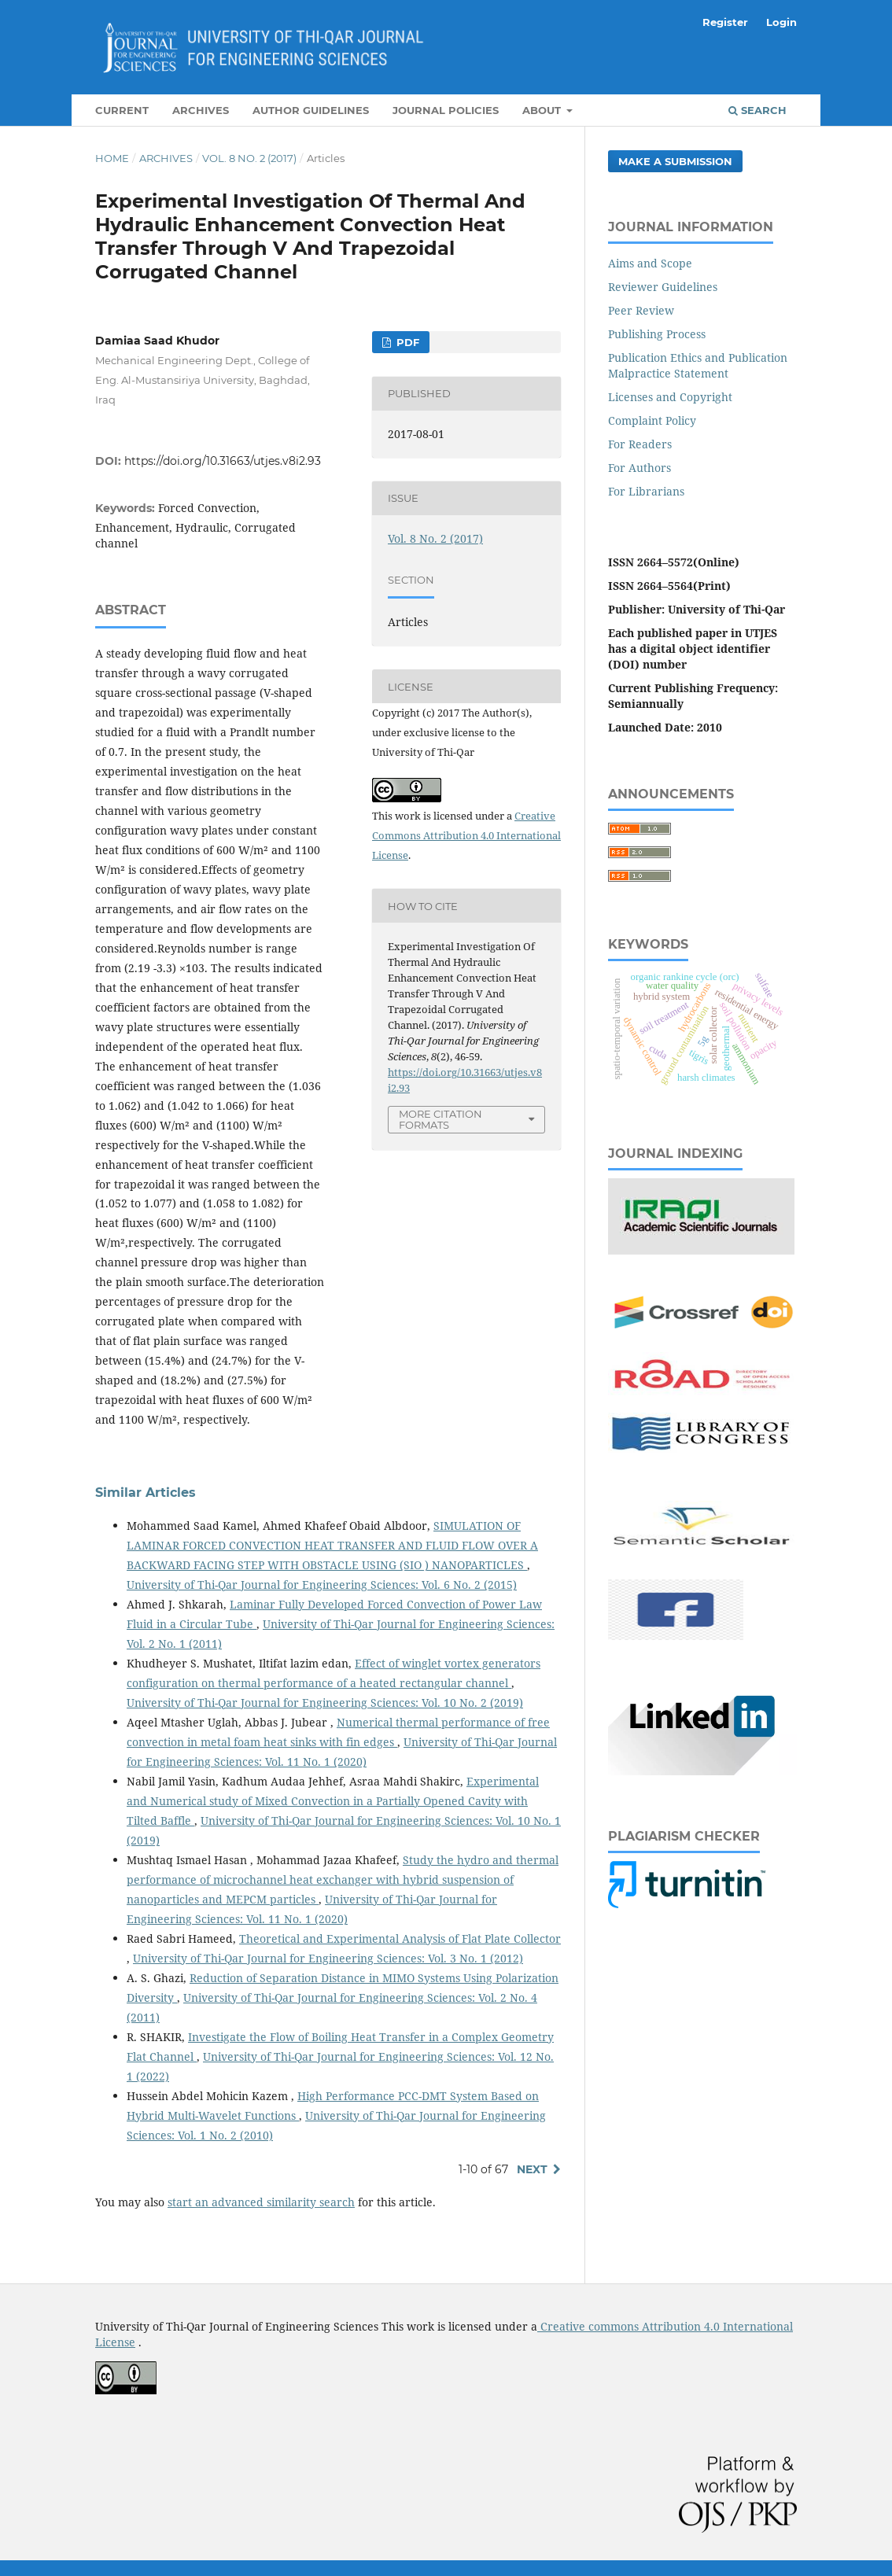 The image size is (892, 2576). What do you see at coordinates (200, 110) in the screenshot?
I see `Archives` at bounding box center [200, 110].